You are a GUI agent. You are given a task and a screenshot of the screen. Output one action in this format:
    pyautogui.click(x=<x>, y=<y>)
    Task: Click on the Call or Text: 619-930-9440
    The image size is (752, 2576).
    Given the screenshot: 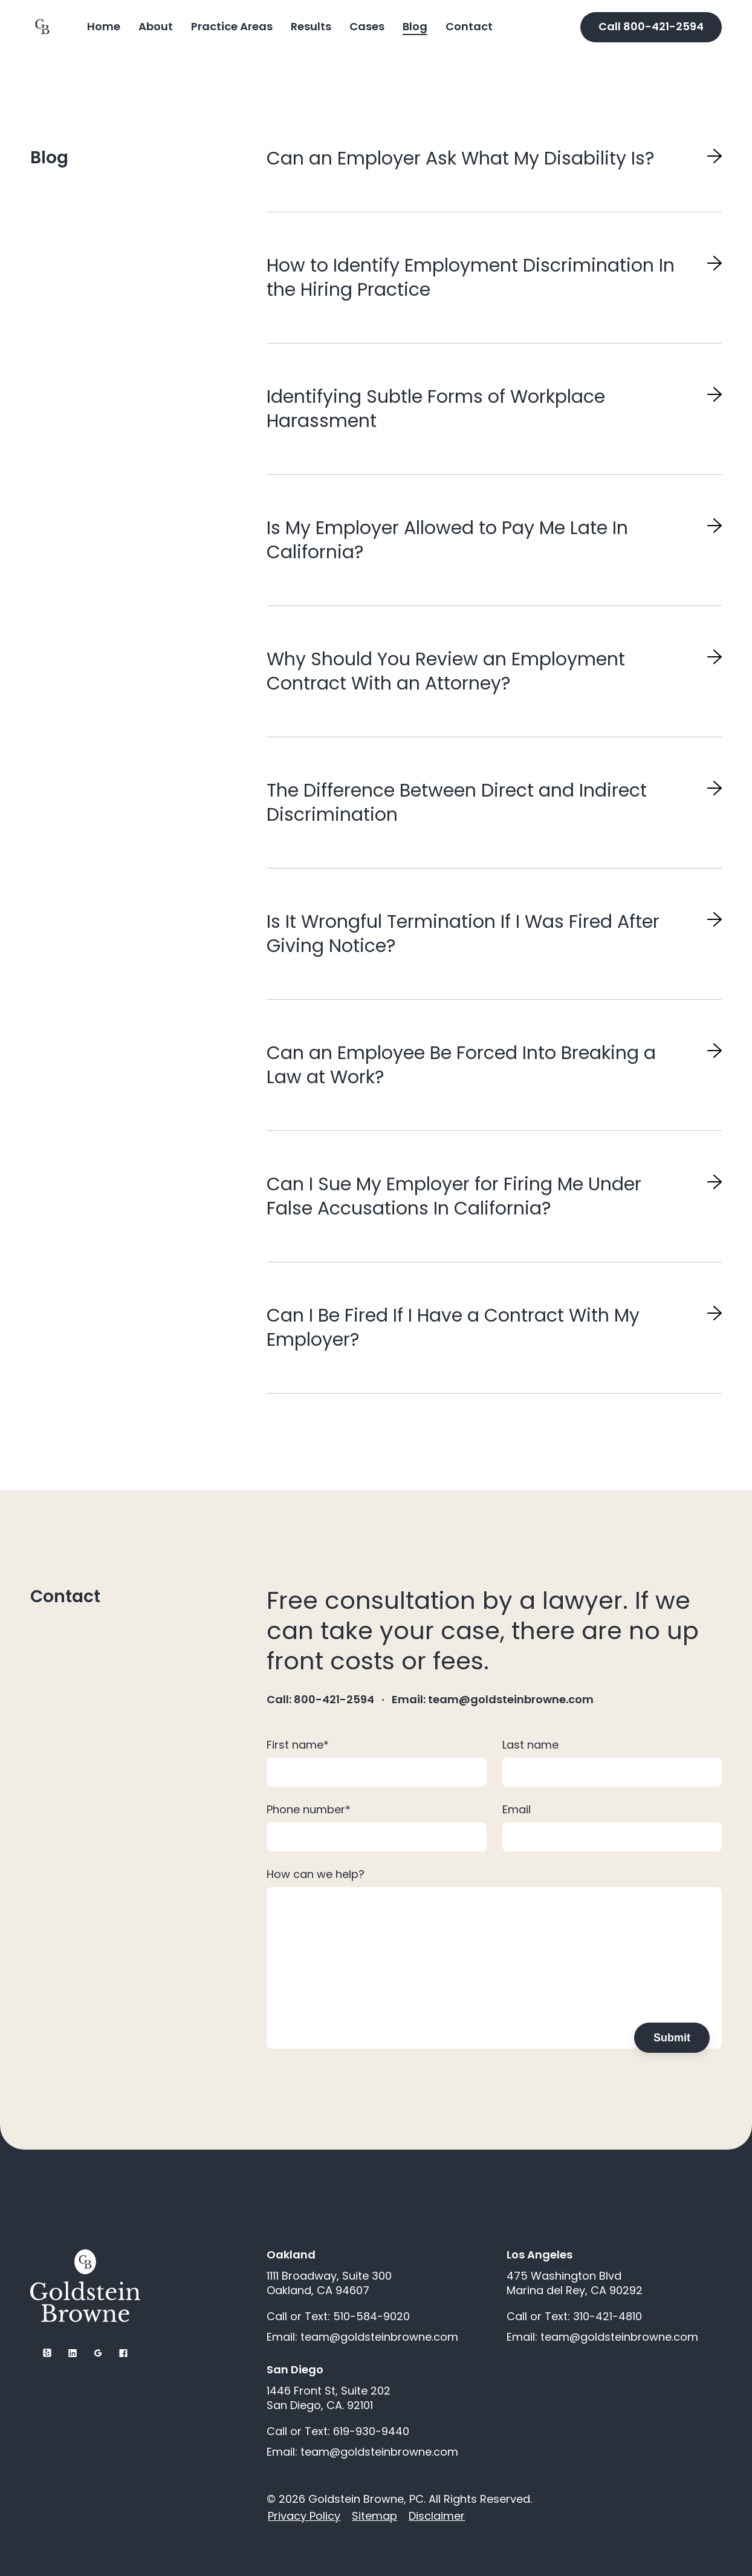 What is the action you would take?
    pyautogui.click(x=338, y=2431)
    